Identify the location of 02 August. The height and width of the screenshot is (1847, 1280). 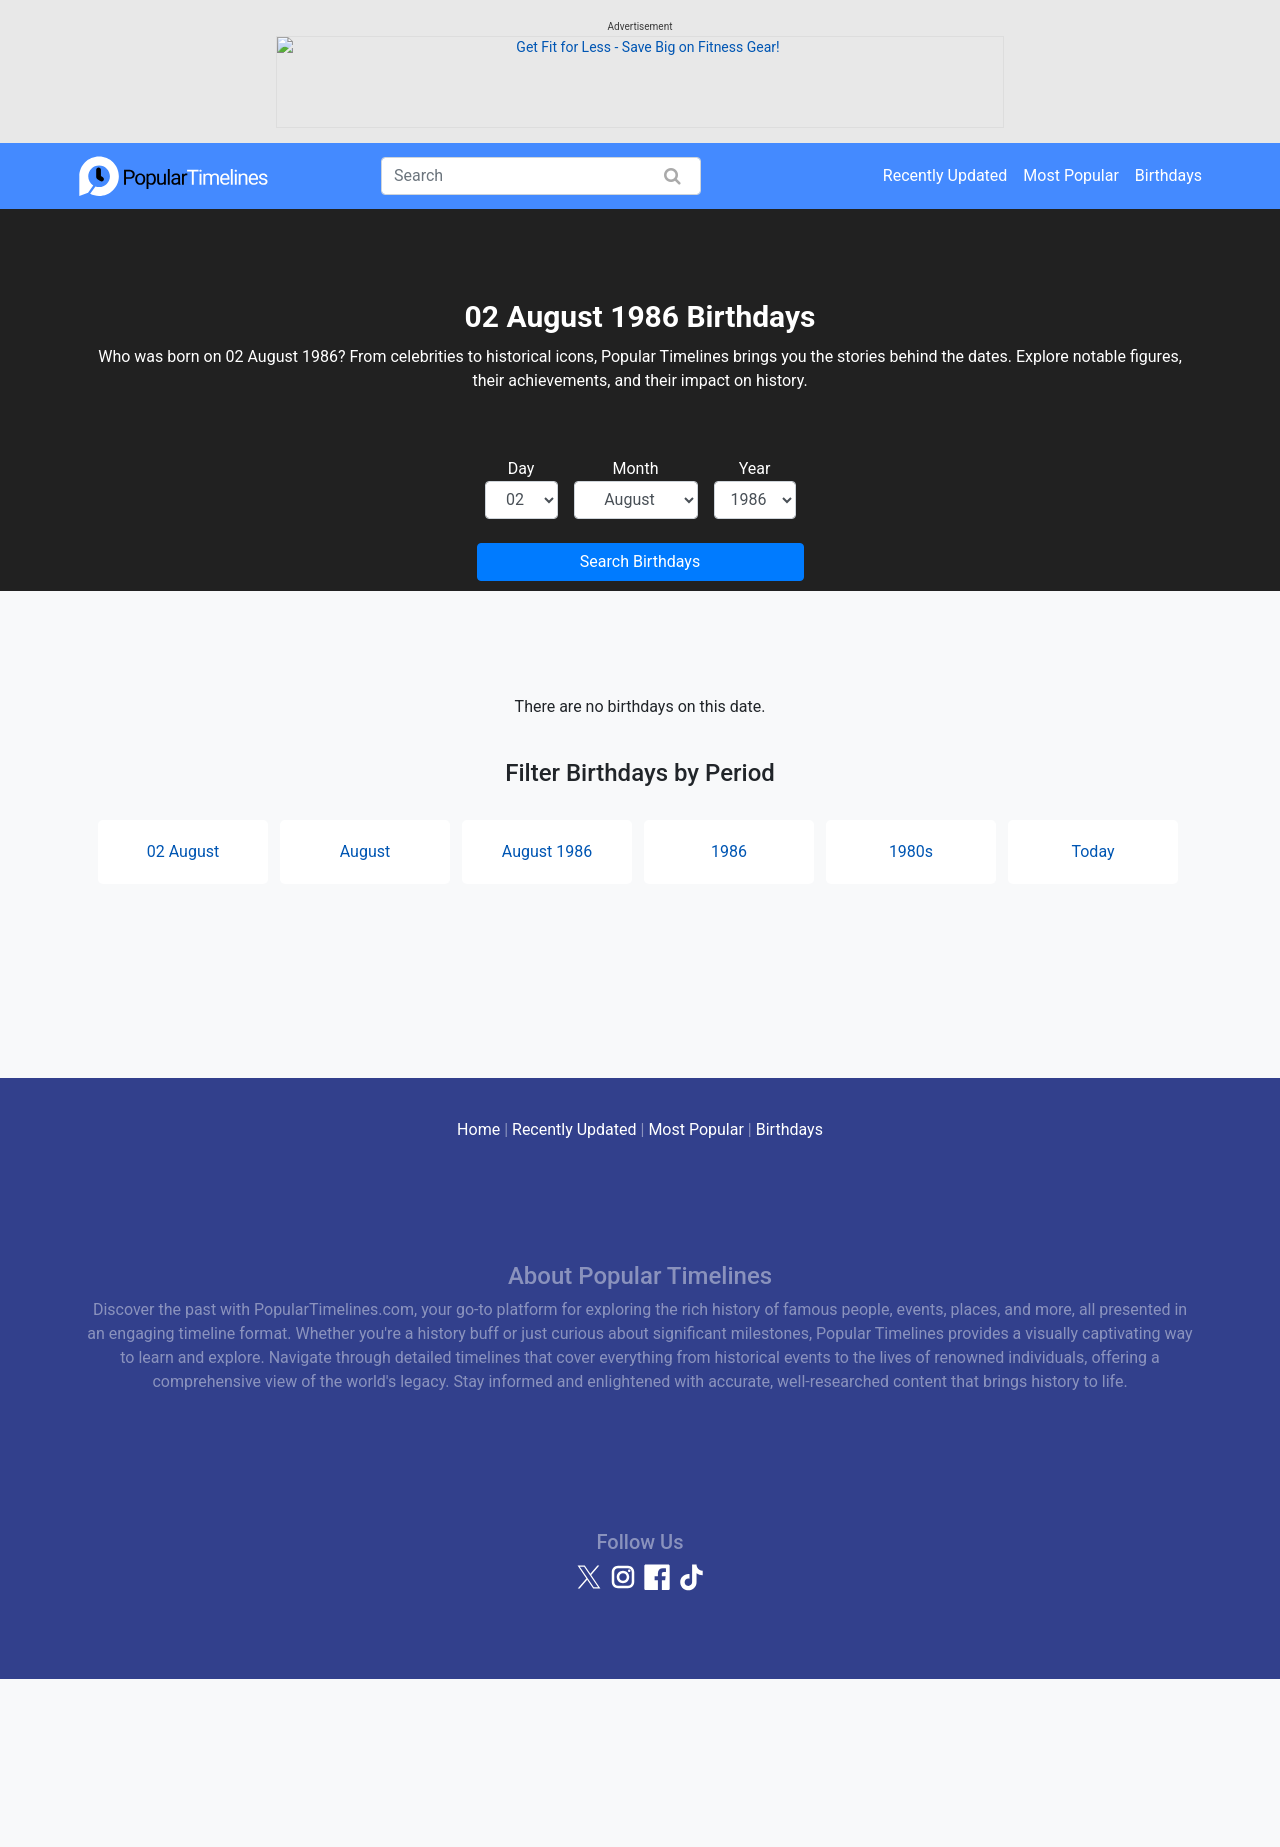
(183, 1018).